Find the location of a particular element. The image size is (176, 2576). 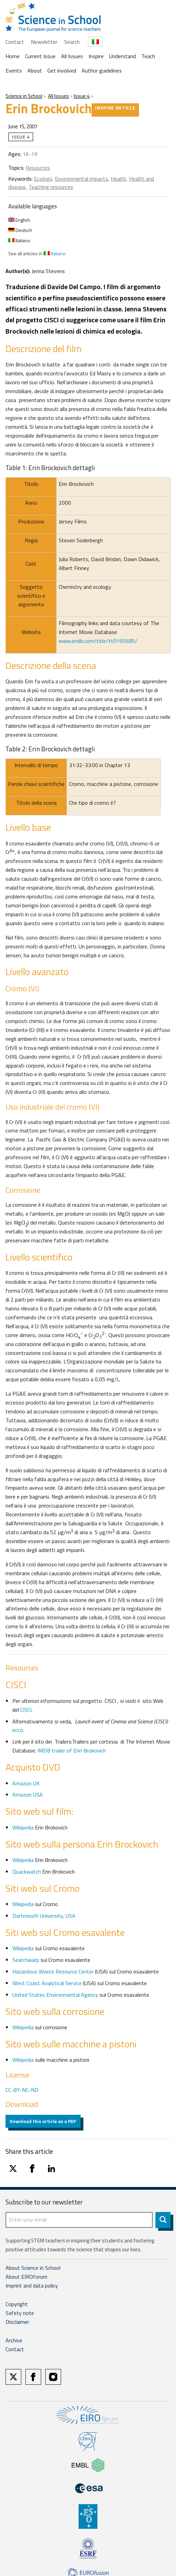

Contact is located at coordinates (14, 42).